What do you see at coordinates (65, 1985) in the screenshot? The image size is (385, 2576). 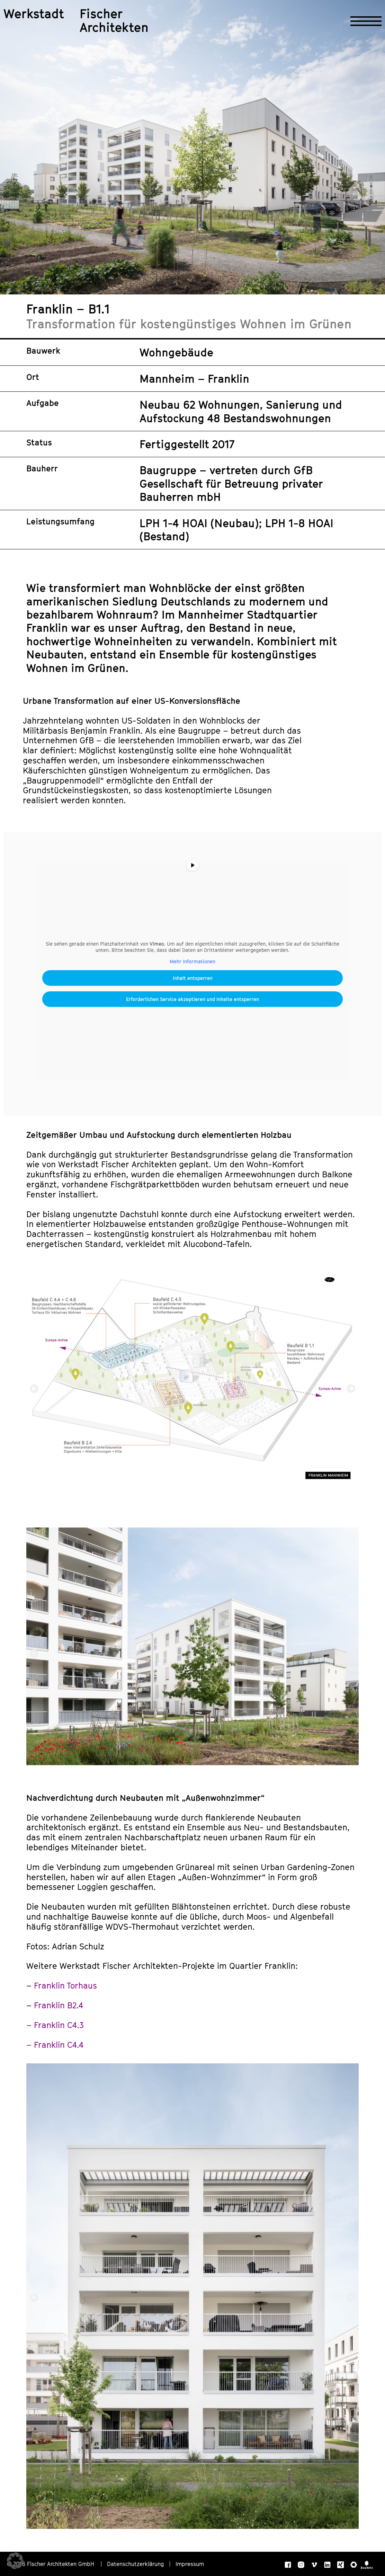 I see `Franklin Torhaus` at bounding box center [65, 1985].